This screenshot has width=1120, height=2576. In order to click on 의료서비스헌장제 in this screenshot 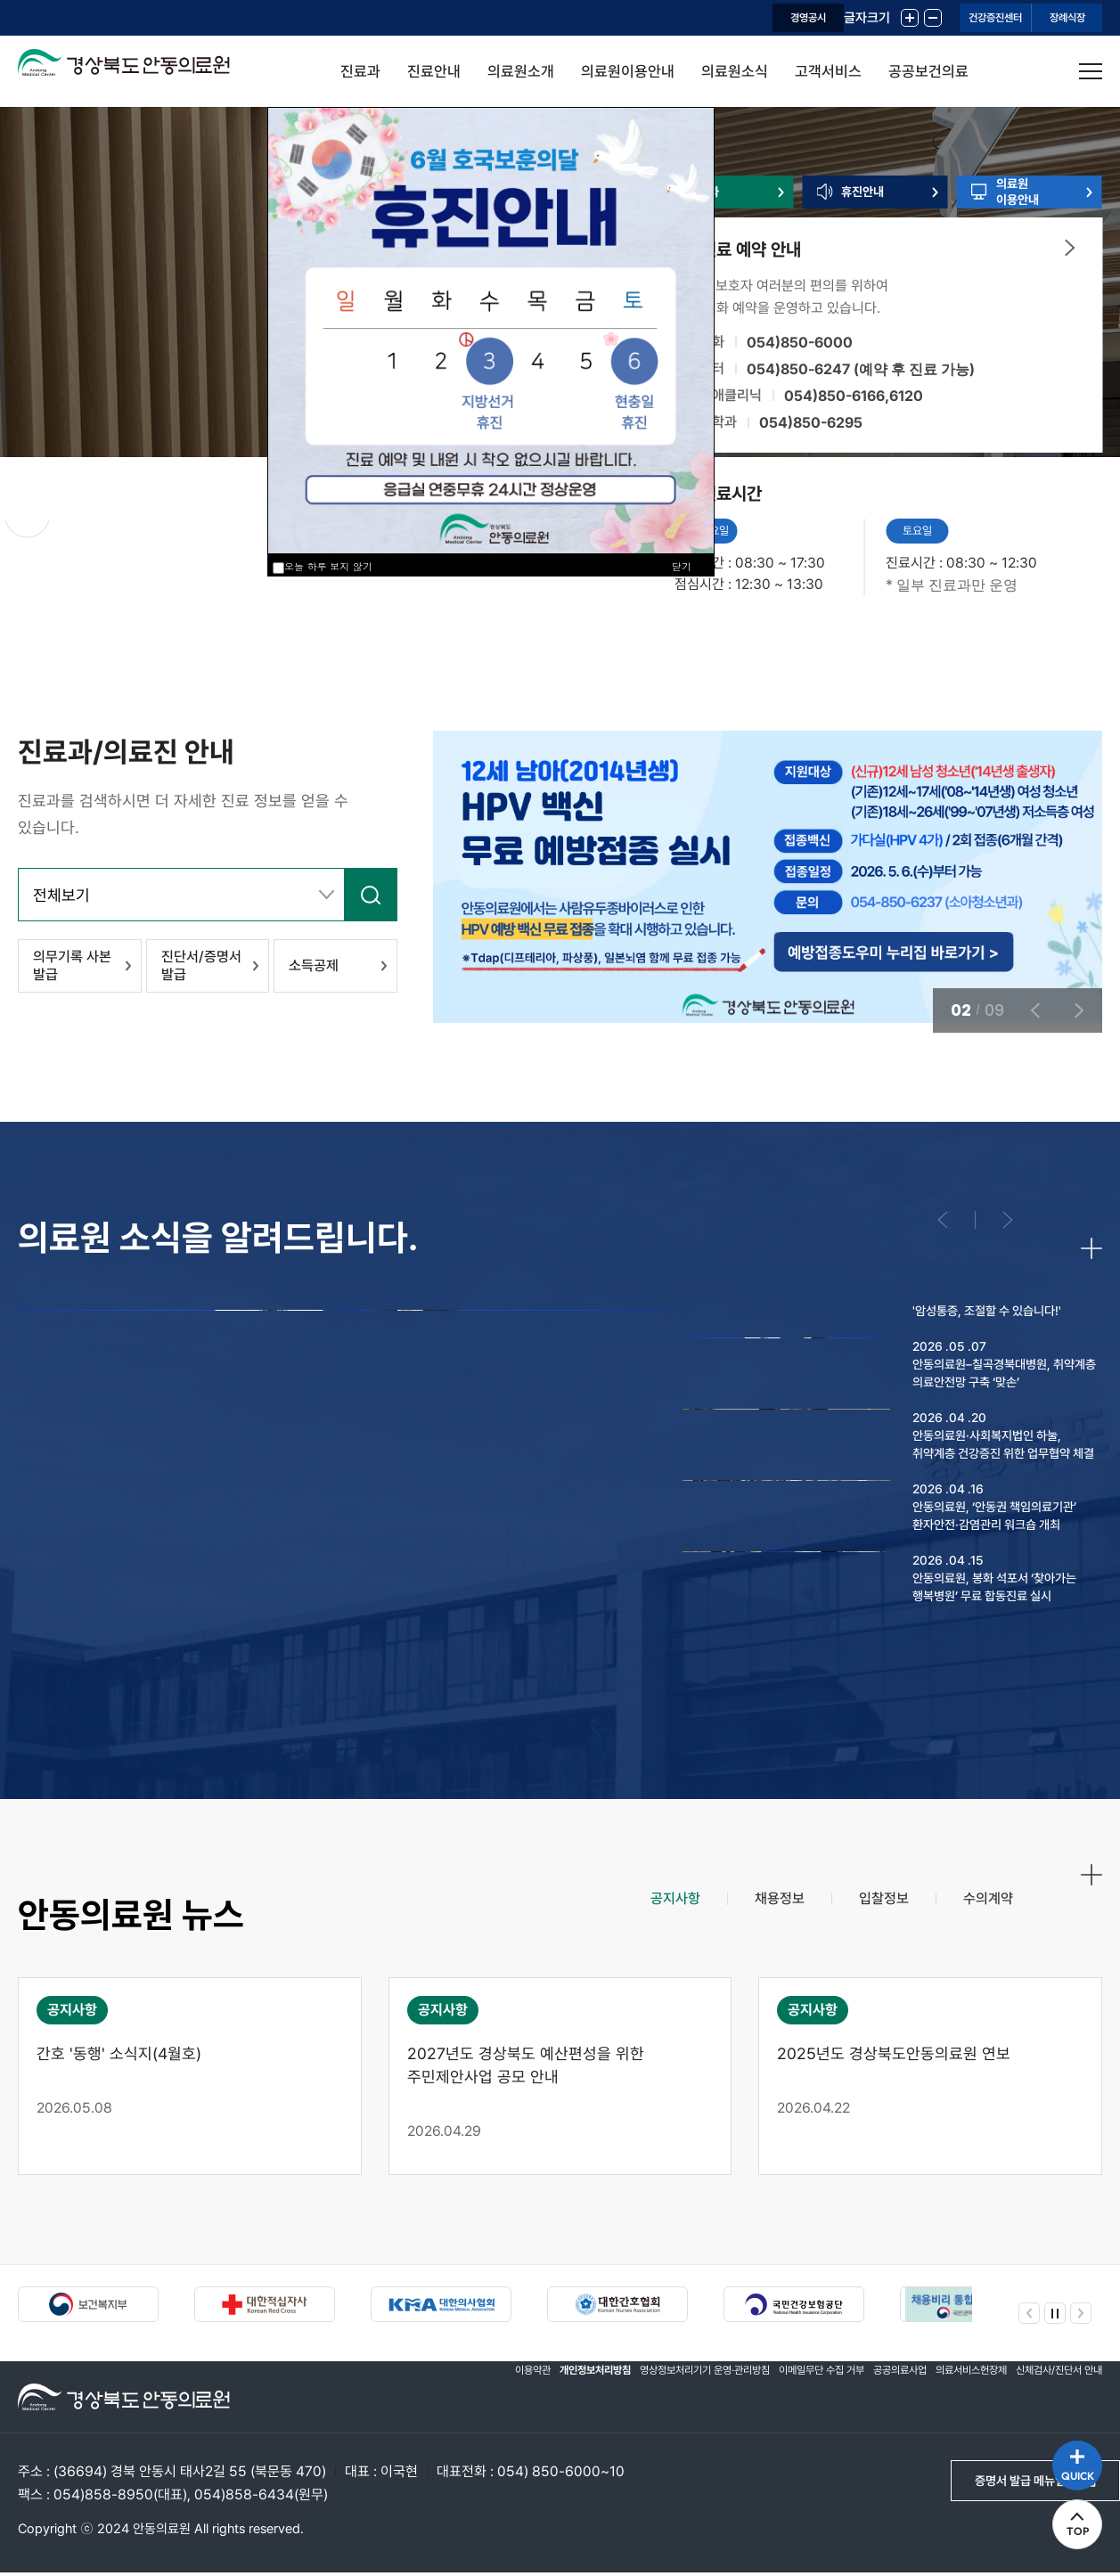, I will do `click(946, 2400)`.